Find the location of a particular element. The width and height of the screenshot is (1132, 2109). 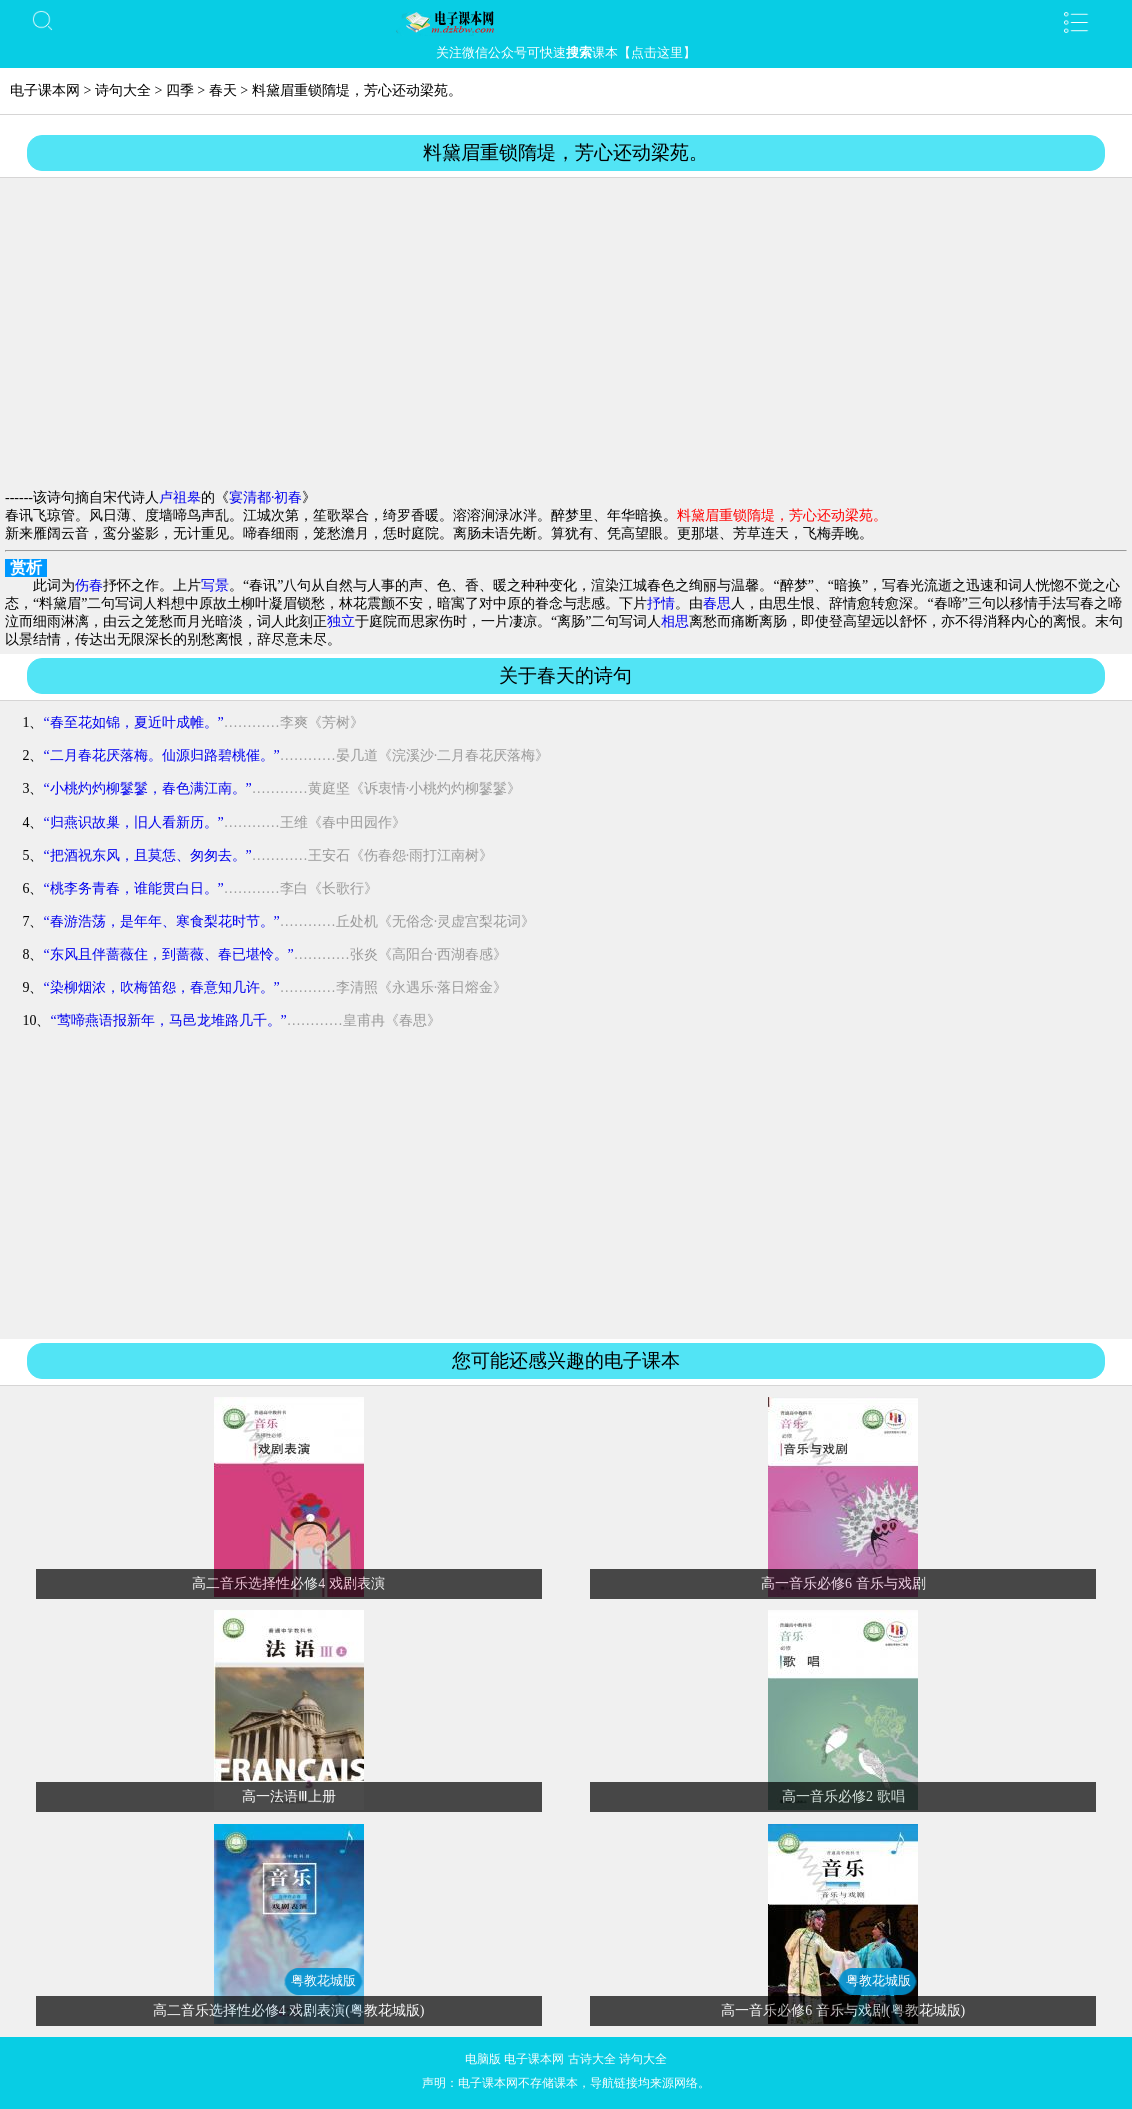

高一法语Ⅲ上册 is located at coordinates (289, 1796).